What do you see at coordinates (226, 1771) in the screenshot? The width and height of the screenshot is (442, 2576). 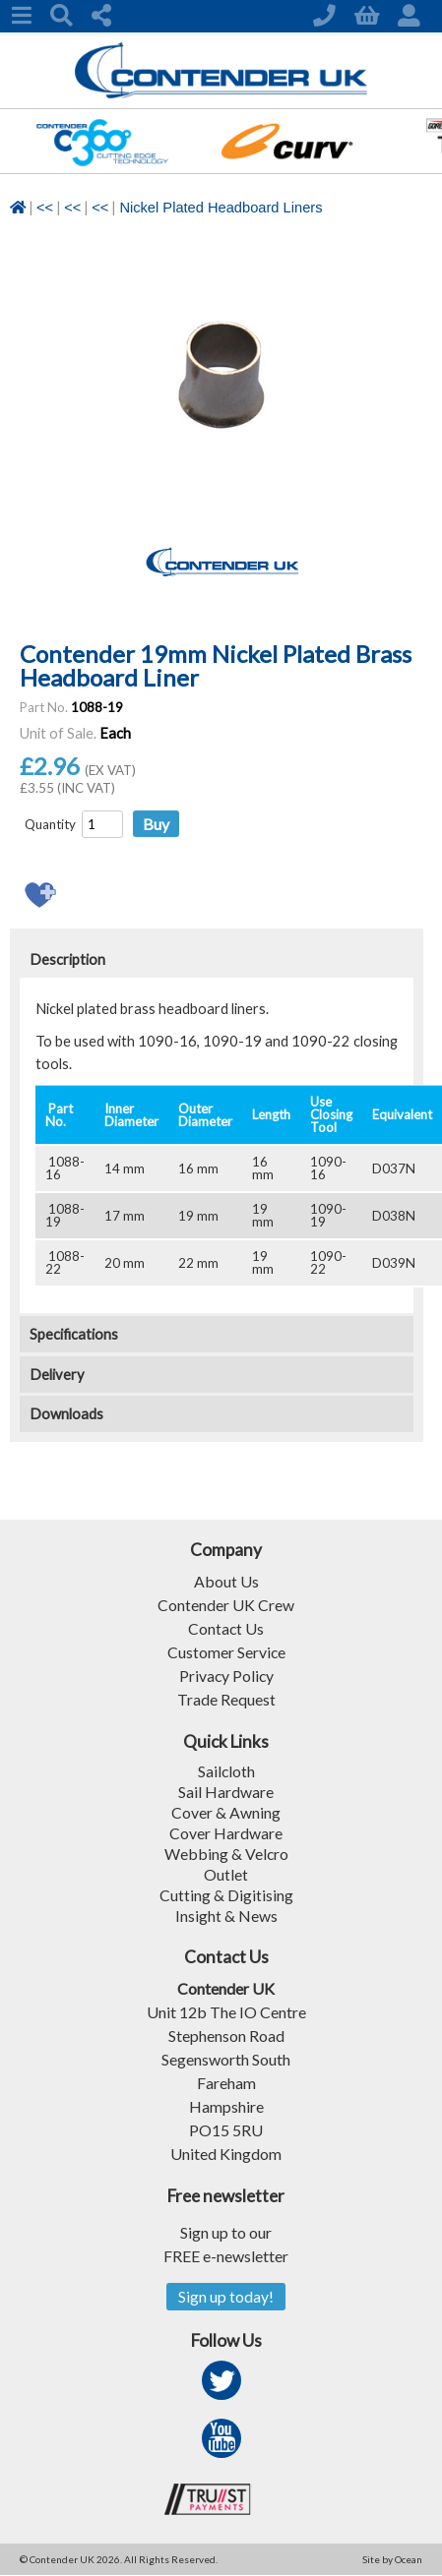 I see `Sailcloth` at bounding box center [226, 1771].